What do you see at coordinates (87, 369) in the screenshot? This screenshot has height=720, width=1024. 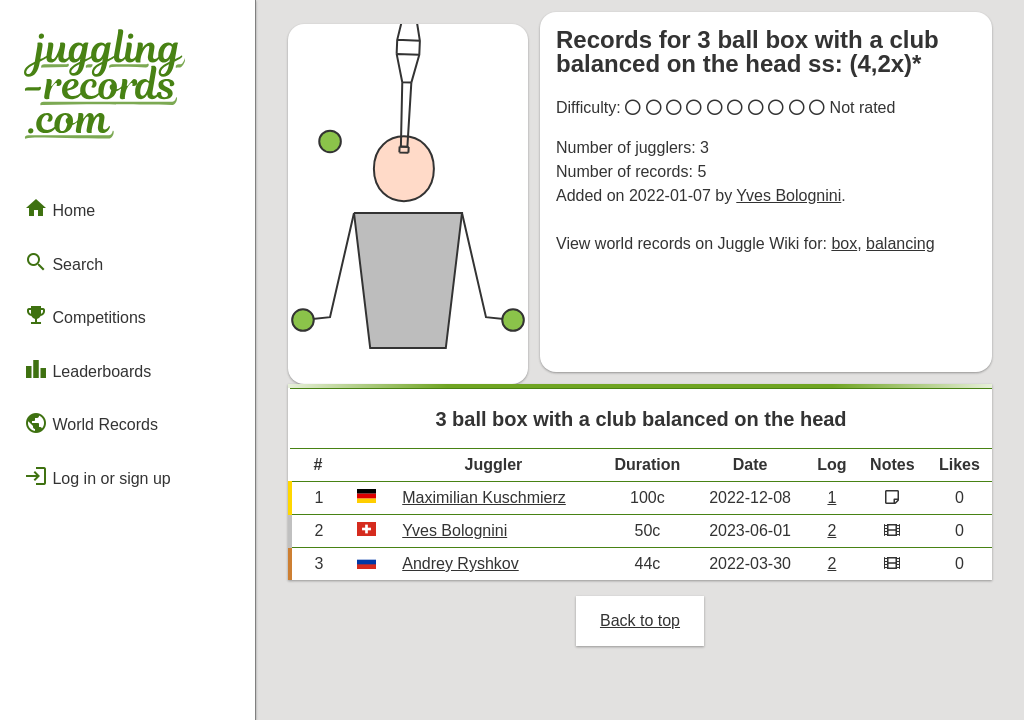 I see `Leaderboards` at bounding box center [87, 369].